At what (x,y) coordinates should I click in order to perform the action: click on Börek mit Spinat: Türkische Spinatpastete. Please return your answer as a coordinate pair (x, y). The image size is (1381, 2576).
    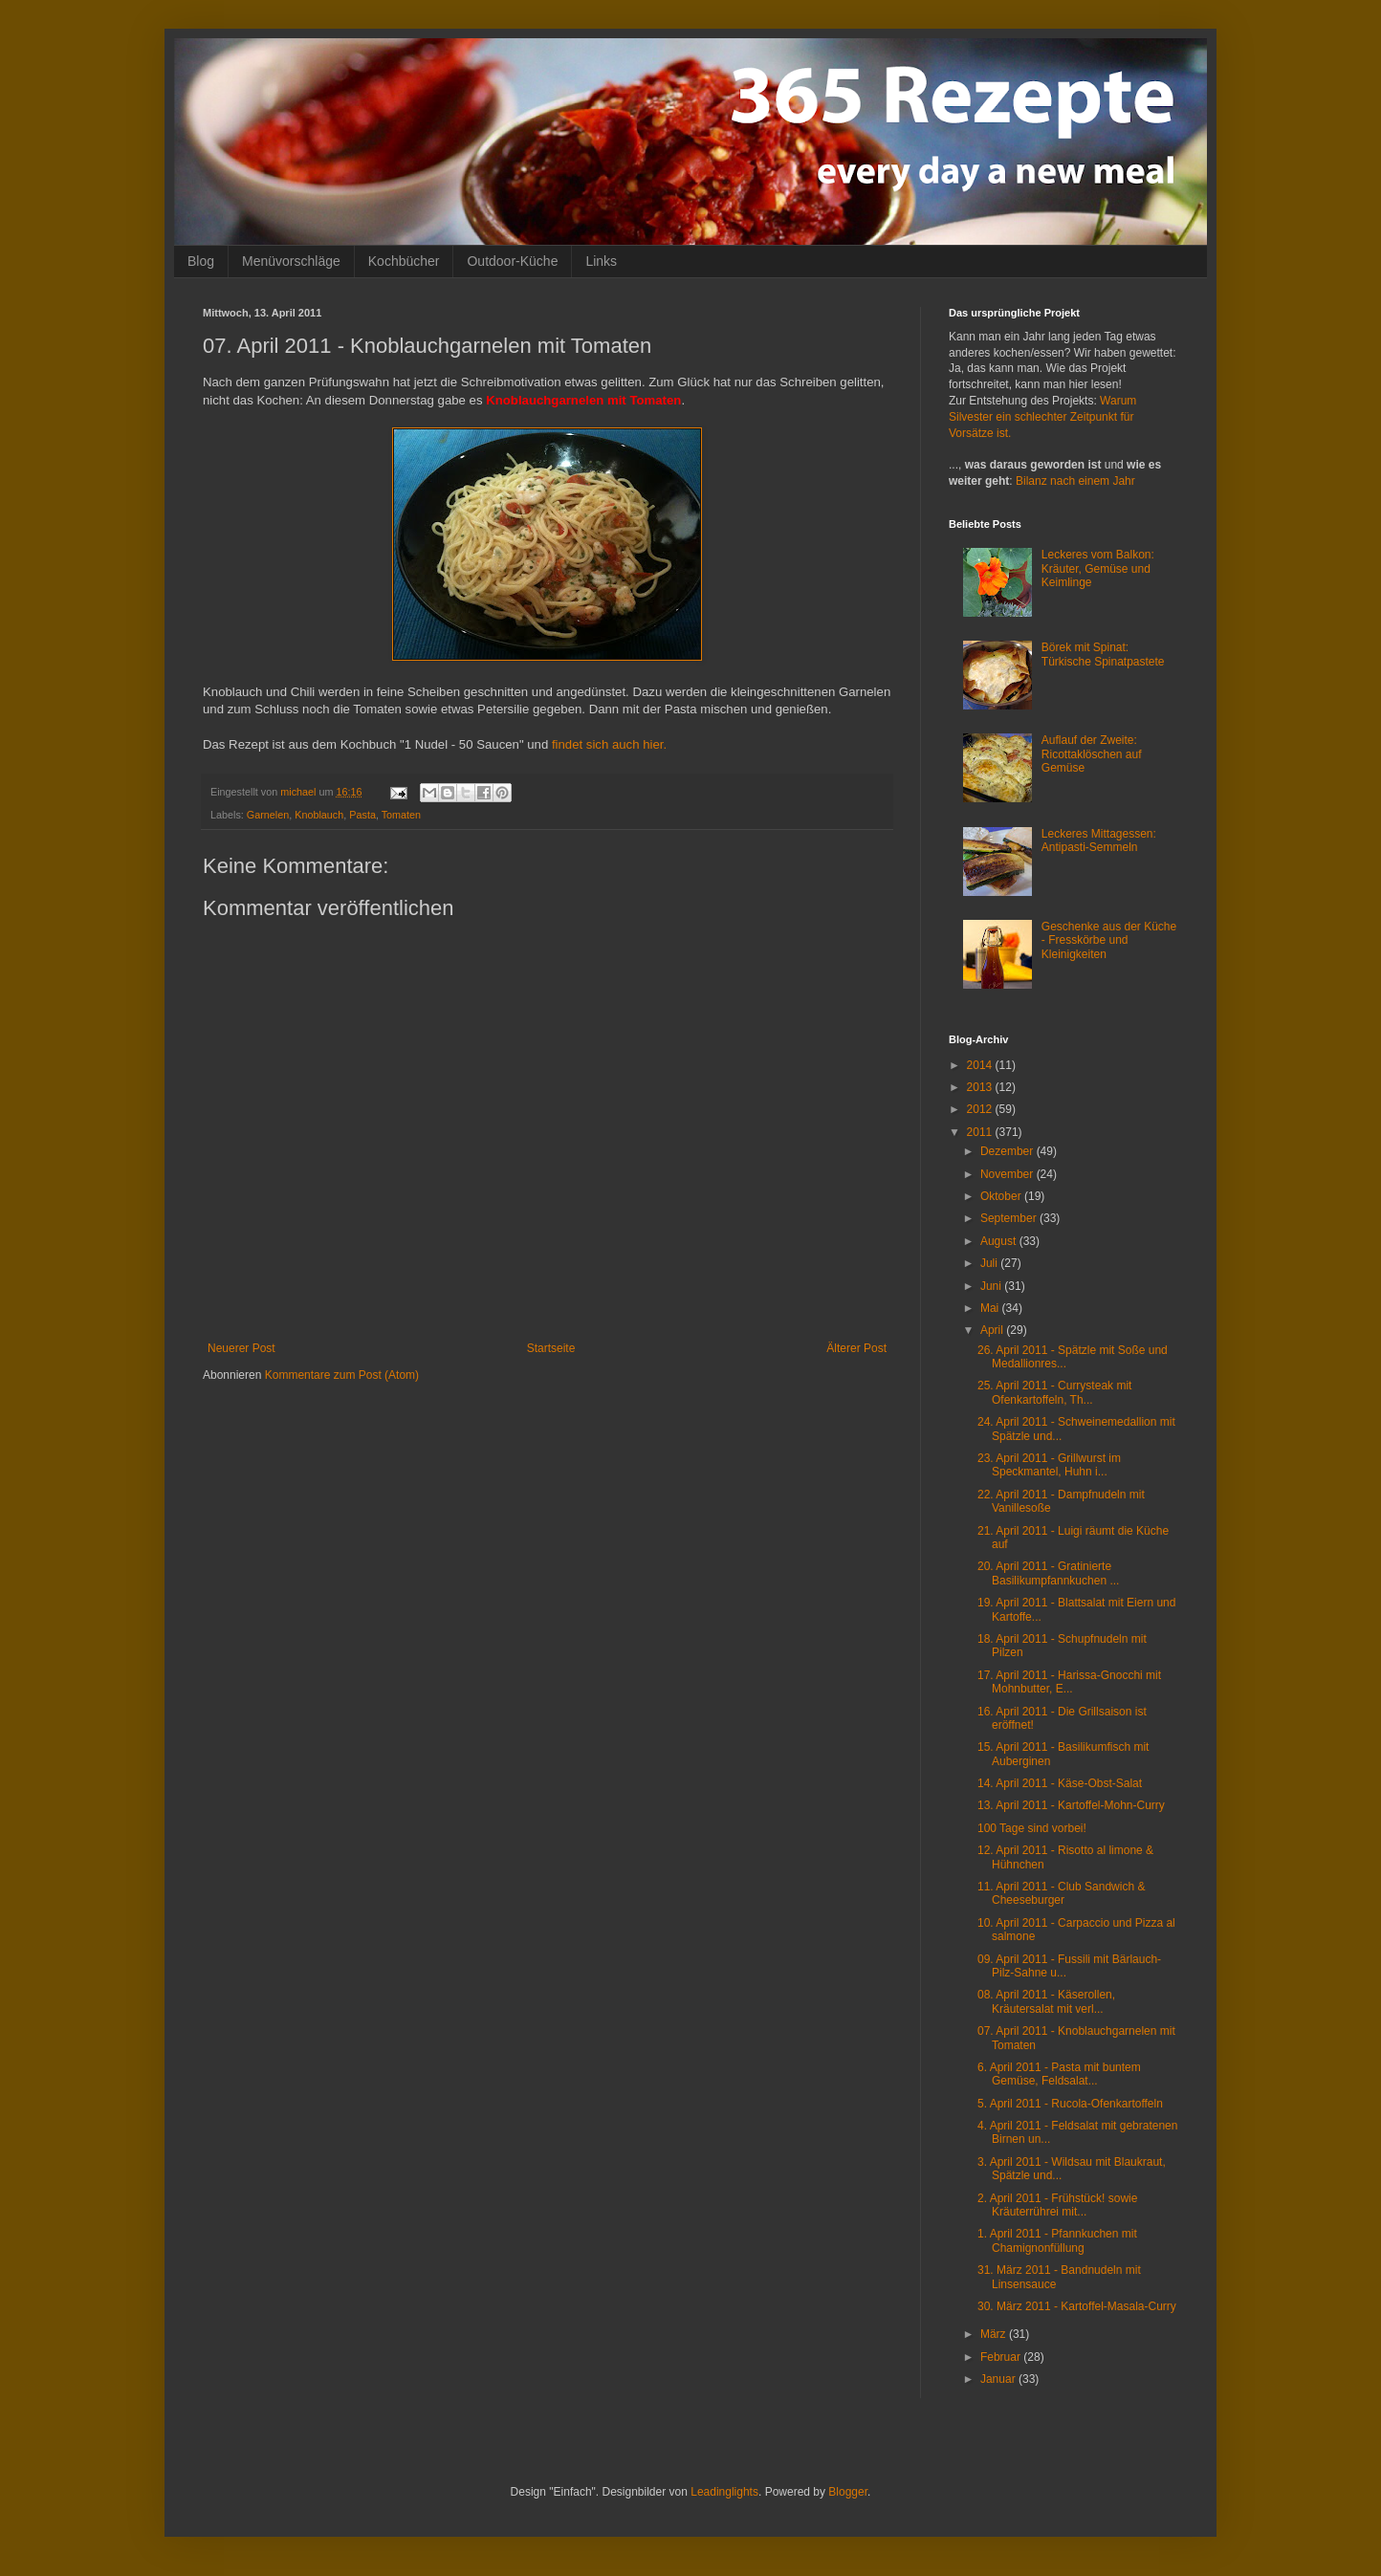
    Looking at the image, I should click on (1103, 654).